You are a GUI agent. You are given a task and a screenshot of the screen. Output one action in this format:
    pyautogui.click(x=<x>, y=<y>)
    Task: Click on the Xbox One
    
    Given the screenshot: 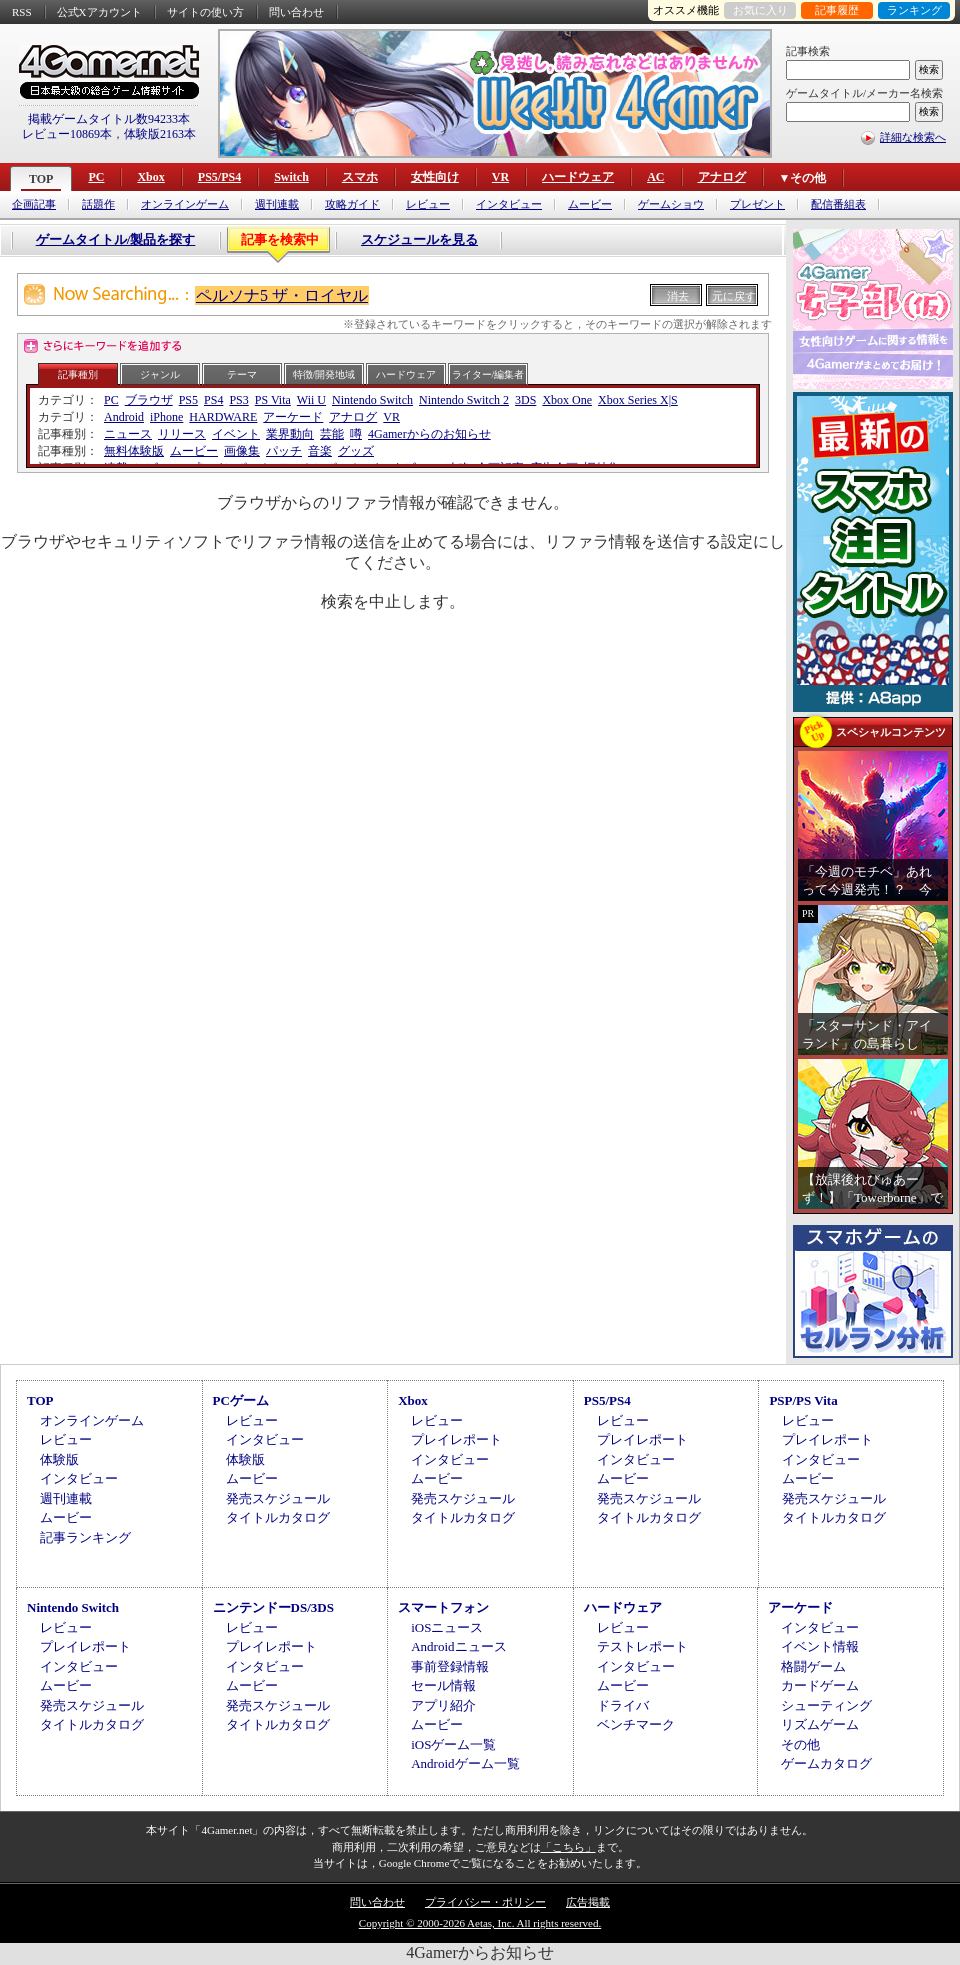 What is the action you would take?
    pyautogui.click(x=567, y=400)
    